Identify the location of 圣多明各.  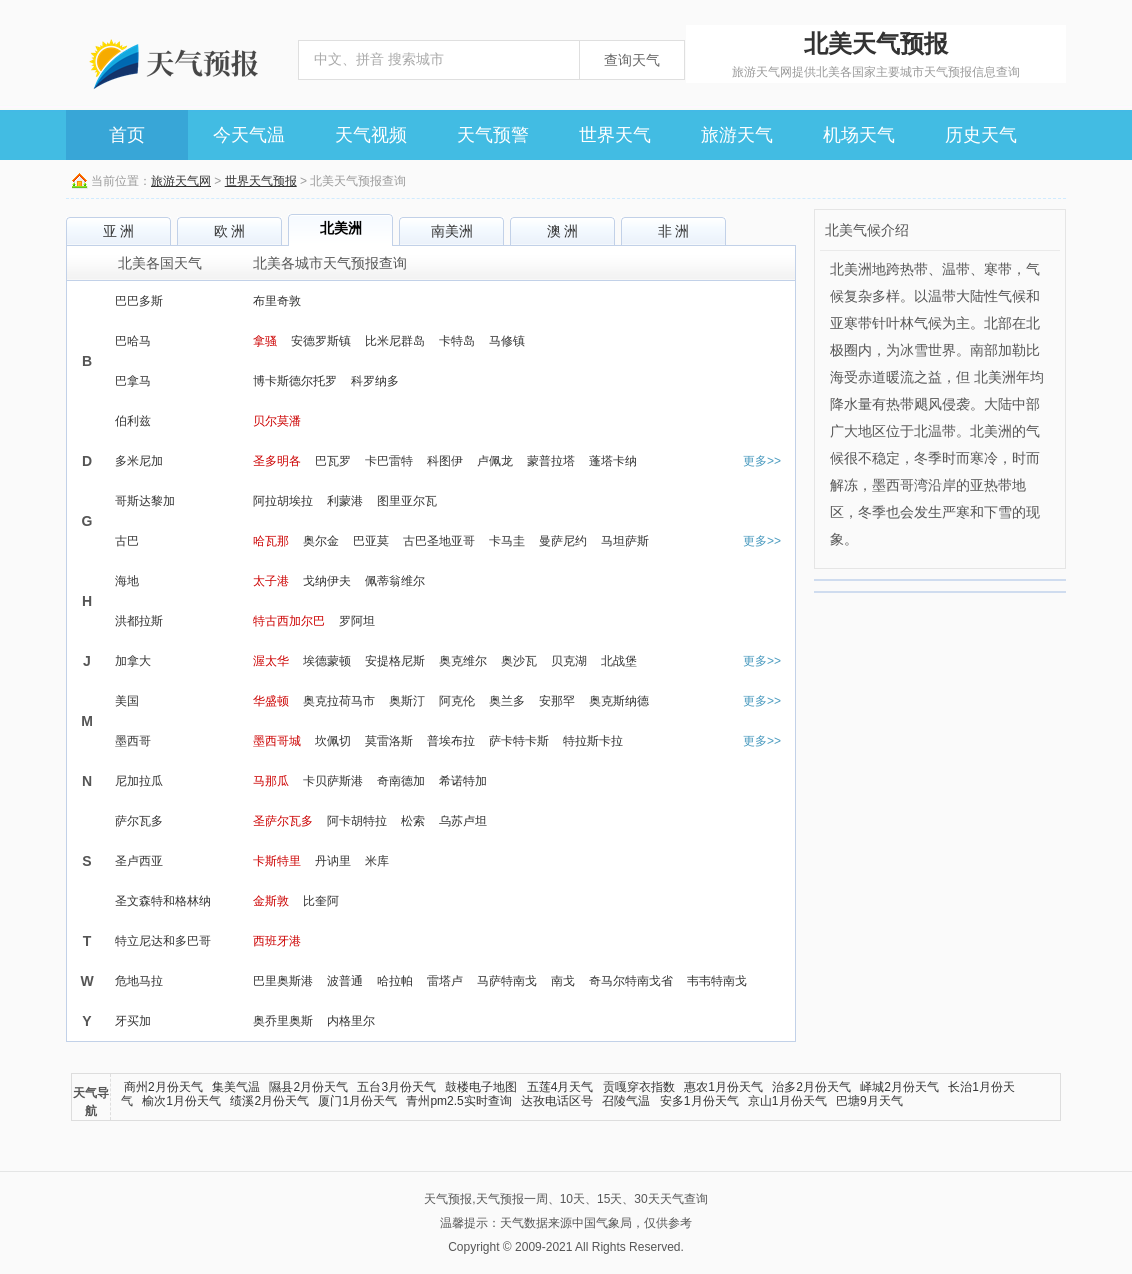
(277, 461).